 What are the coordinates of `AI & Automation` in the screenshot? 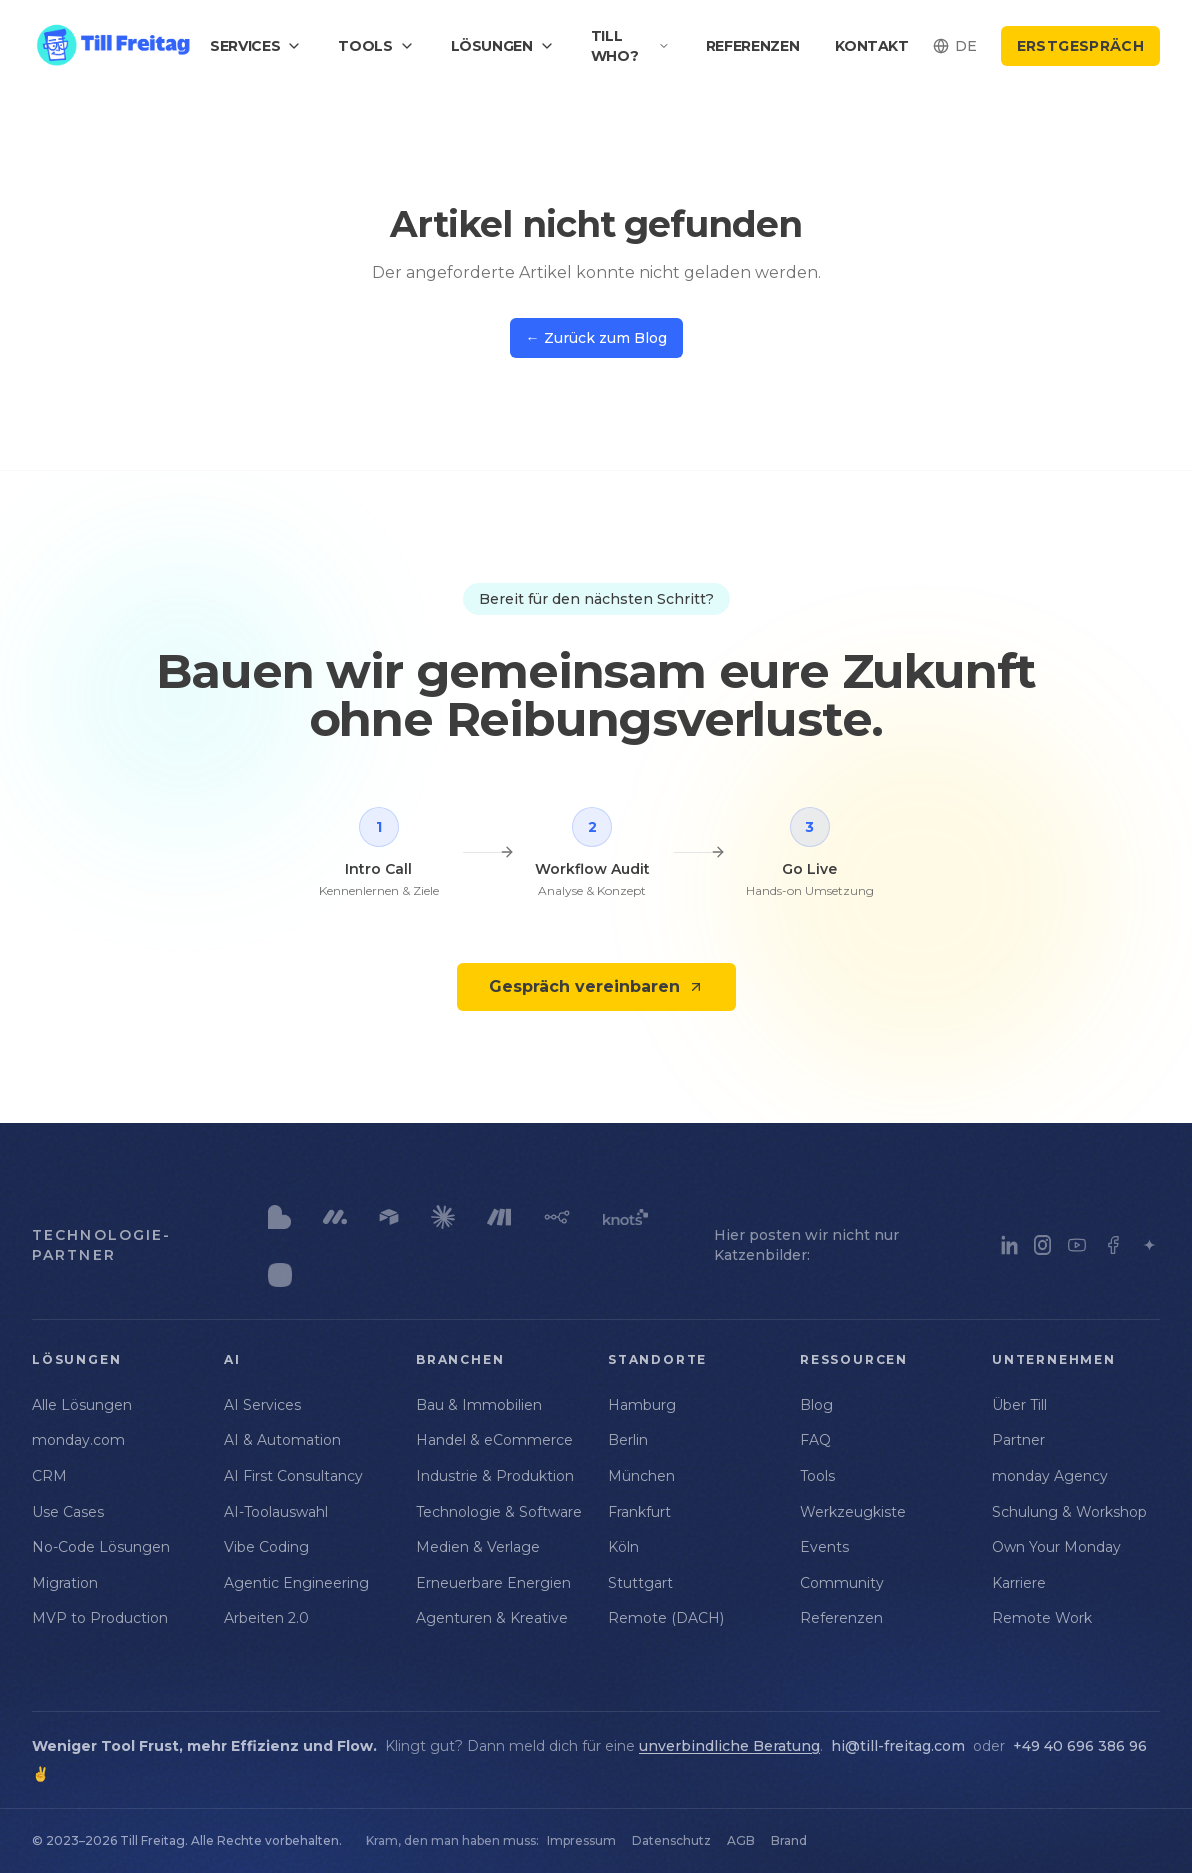 It's located at (282, 1440).